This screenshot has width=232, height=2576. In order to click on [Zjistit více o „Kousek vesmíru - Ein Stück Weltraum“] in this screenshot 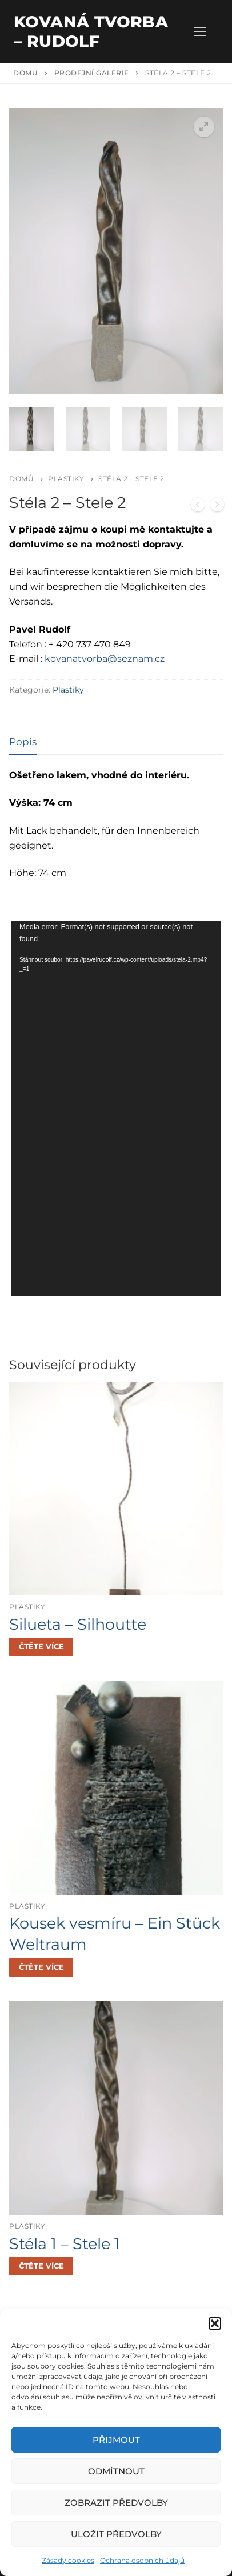, I will do `click(41, 1966)`.